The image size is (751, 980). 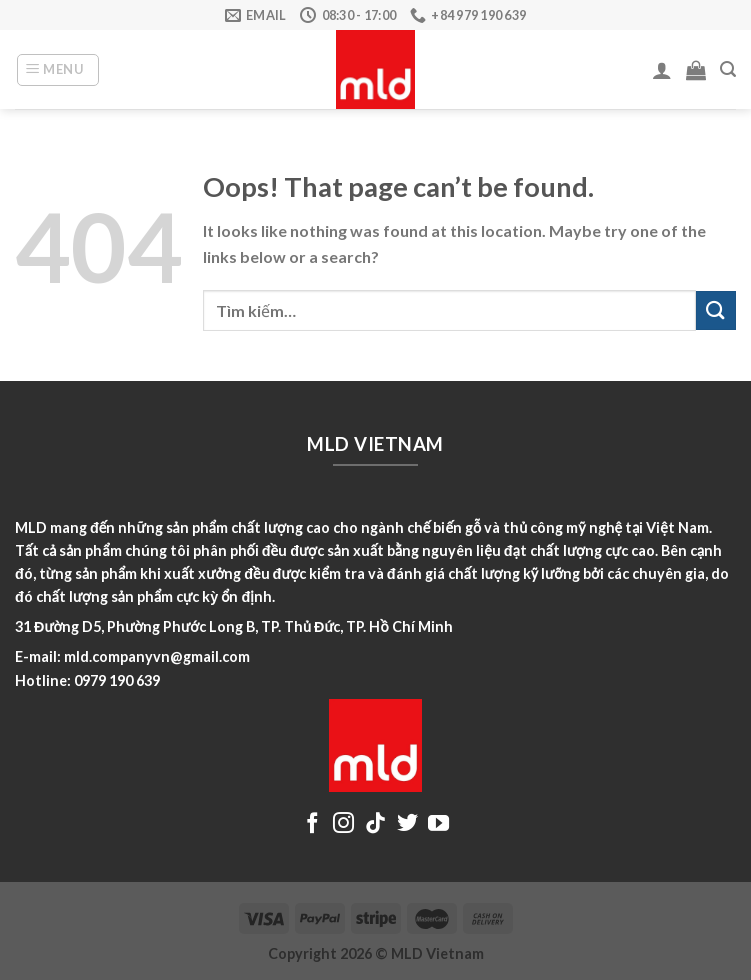 I want to click on [Follow on Twitter], so click(x=407, y=824).